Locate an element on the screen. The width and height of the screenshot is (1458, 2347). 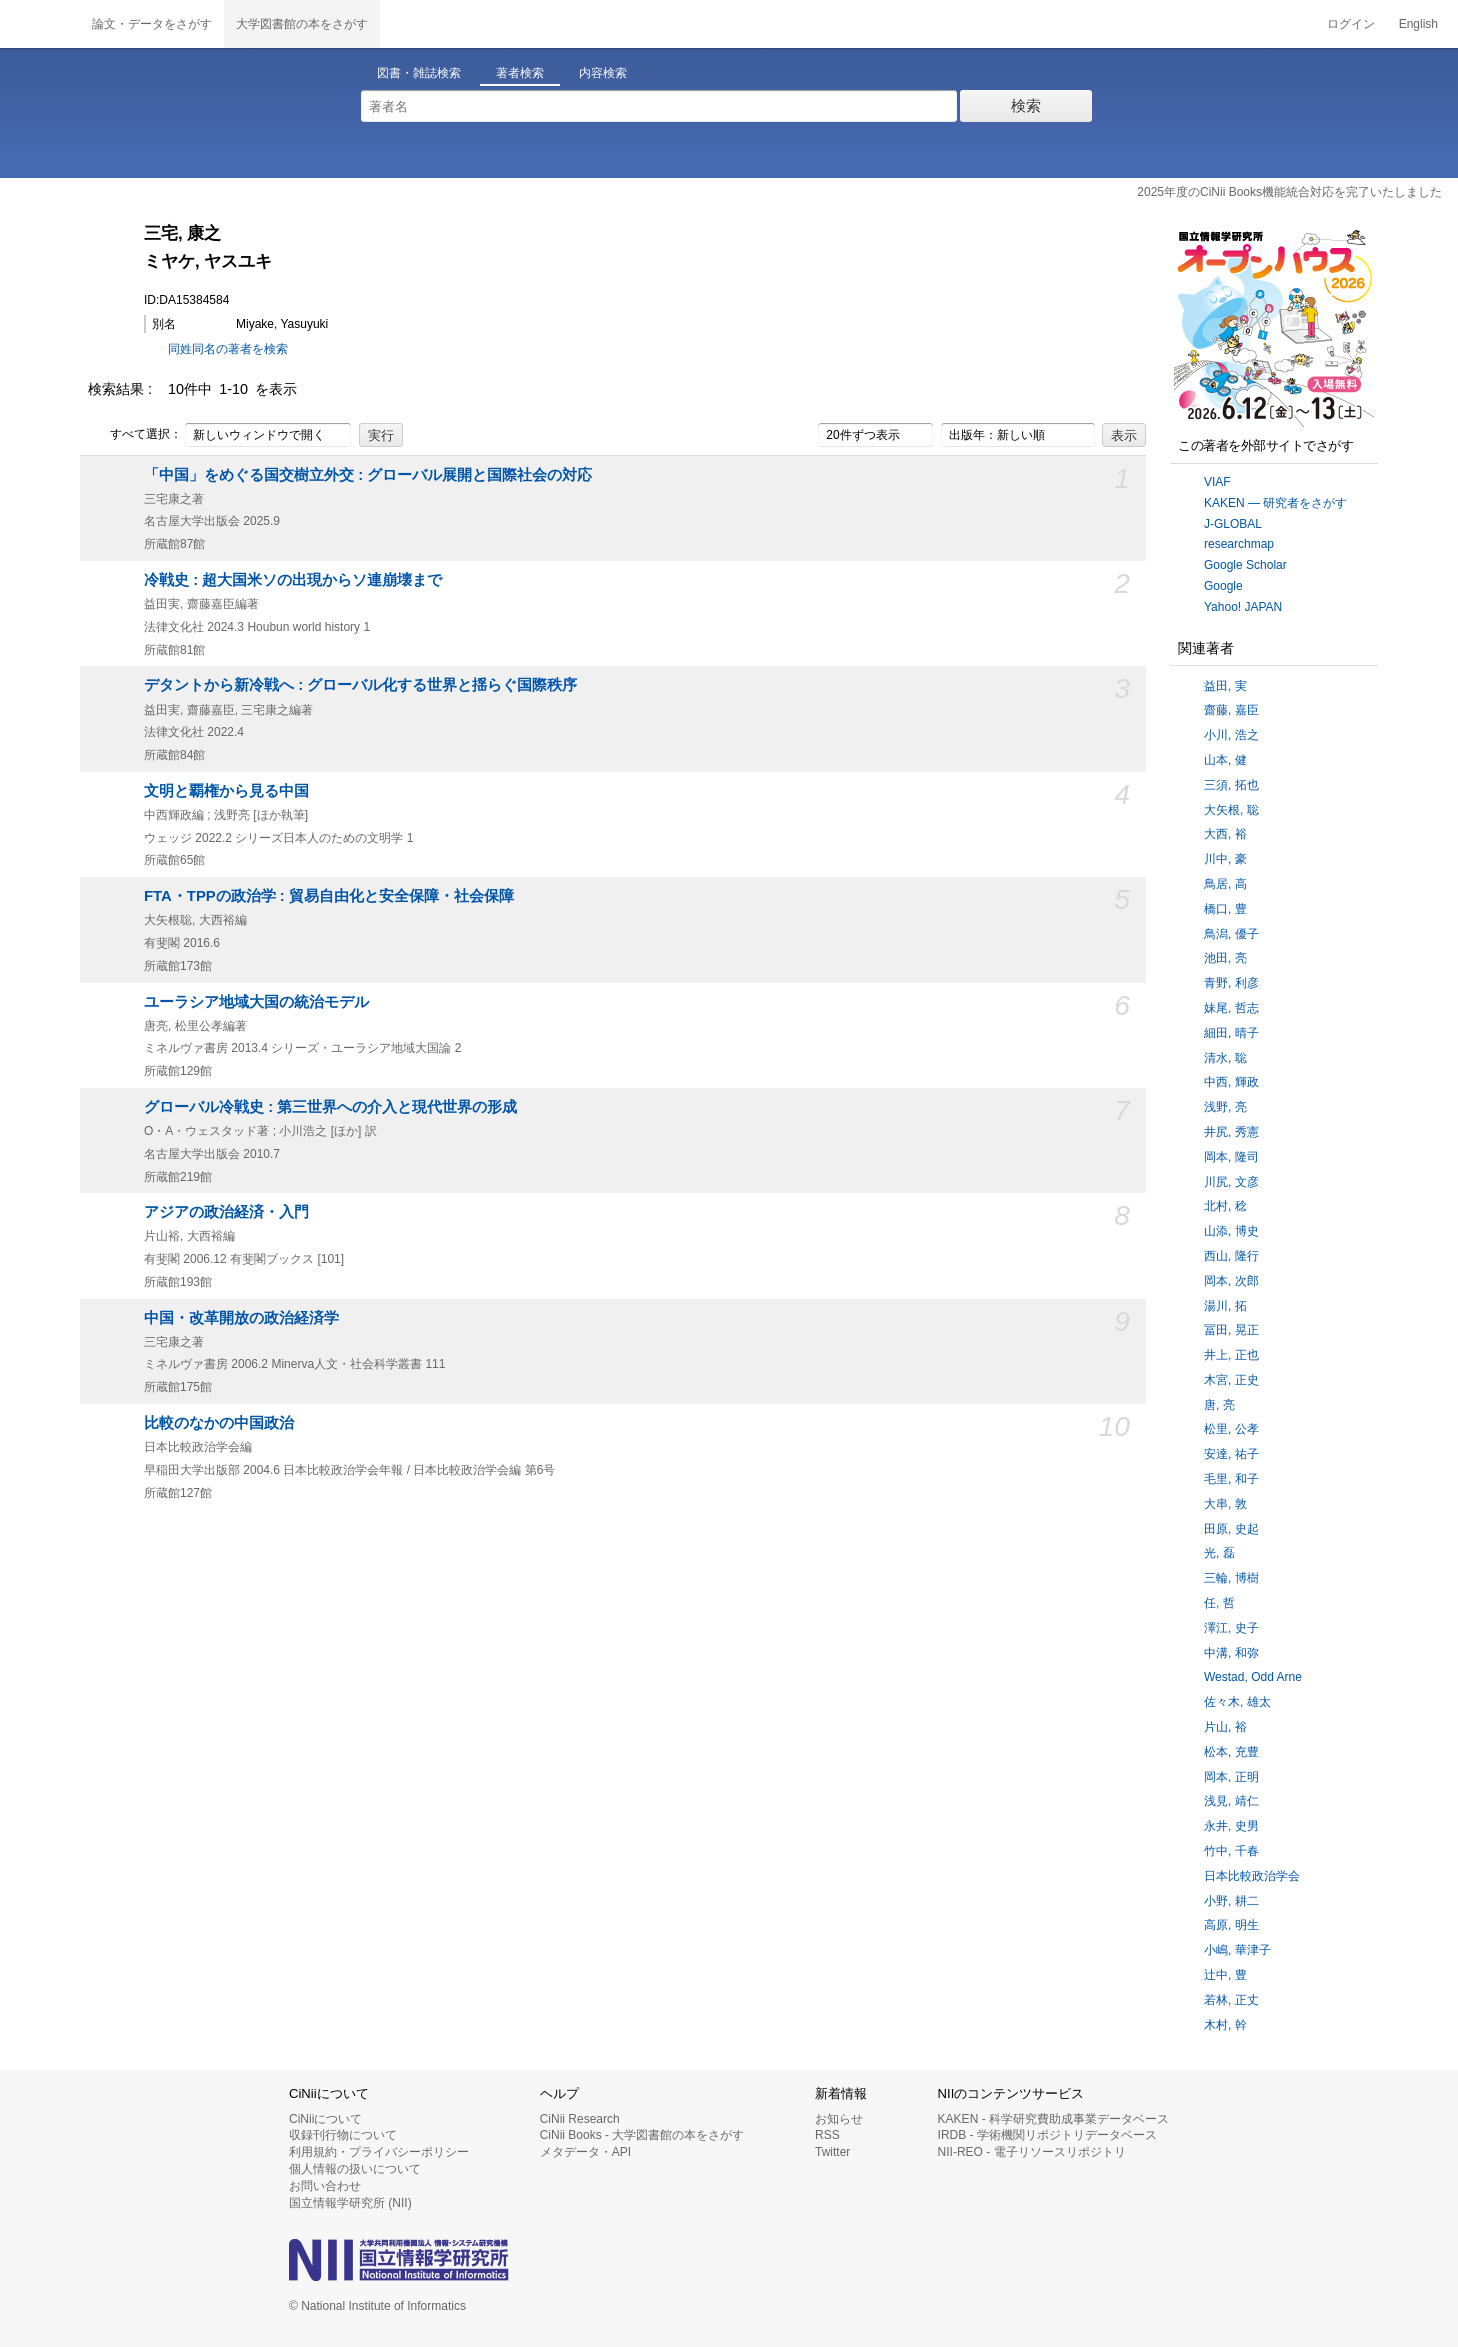
木村, 幹 is located at coordinates (1225, 2025).